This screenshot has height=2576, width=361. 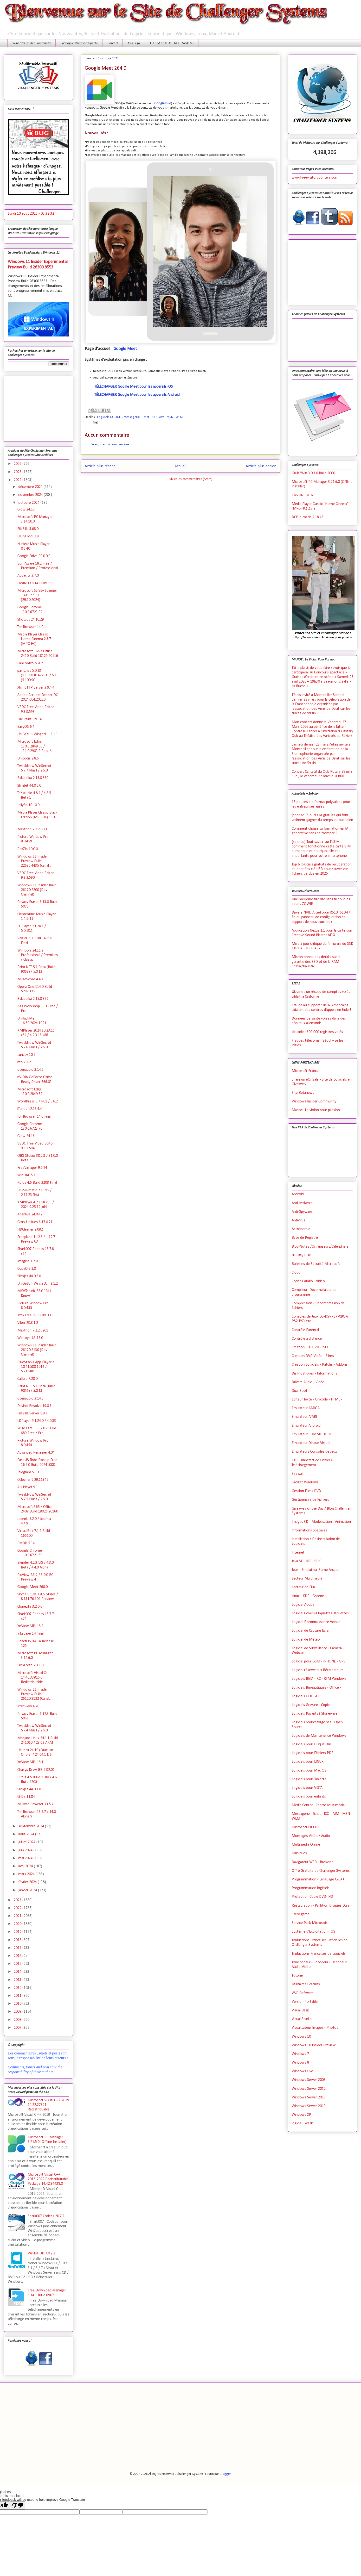 What do you see at coordinates (109, 417) in the screenshot?
I see `Logiciels GOOGLE` at bounding box center [109, 417].